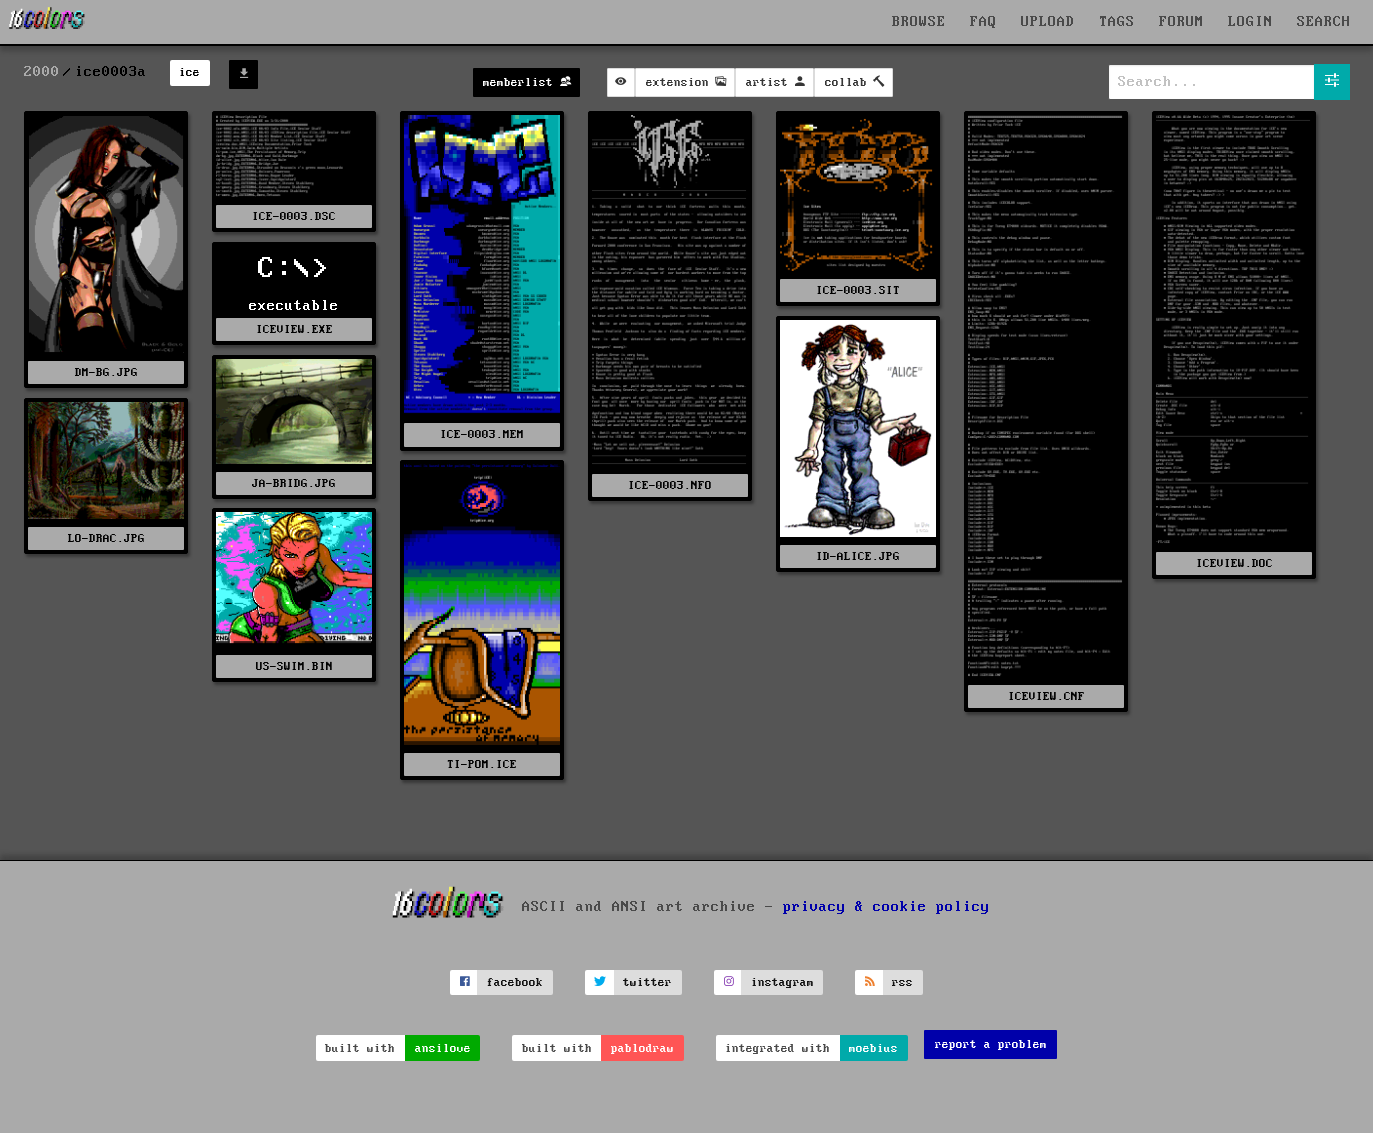 The height and width of the screenshot is (1133, 1373). What do you see at coordinates (1046, 696) in the screenshot?
I see `ICEVIEW.CNF` at bounding box center [1046, 696].